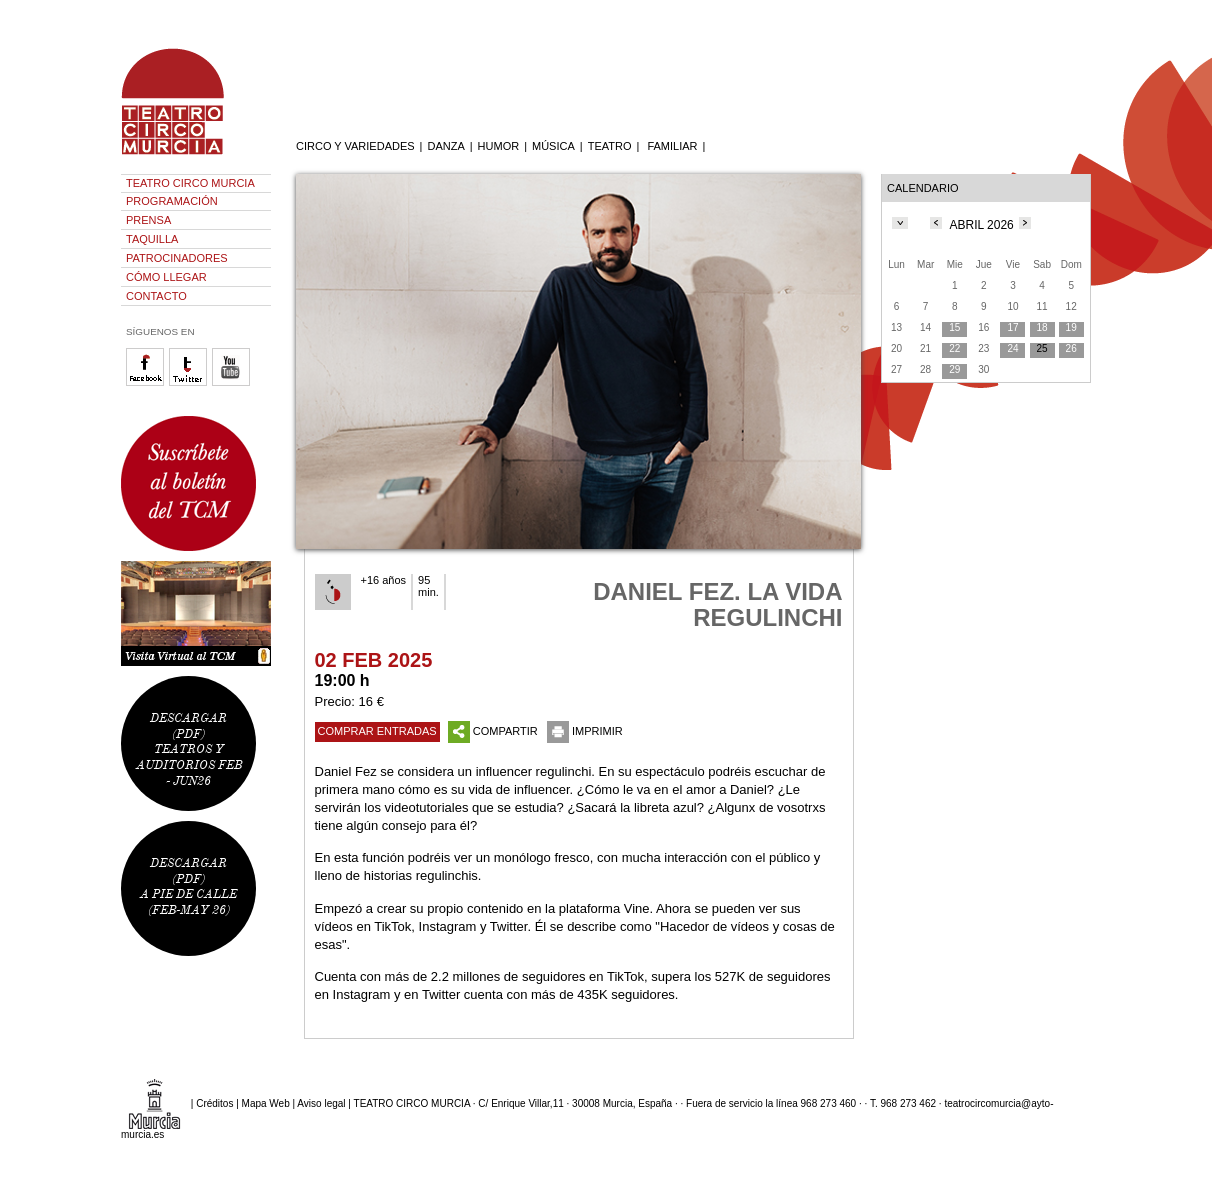 The width and height of the screenshot is (1212, 1180). I want to click on MÚSICA, so click(553, 146).